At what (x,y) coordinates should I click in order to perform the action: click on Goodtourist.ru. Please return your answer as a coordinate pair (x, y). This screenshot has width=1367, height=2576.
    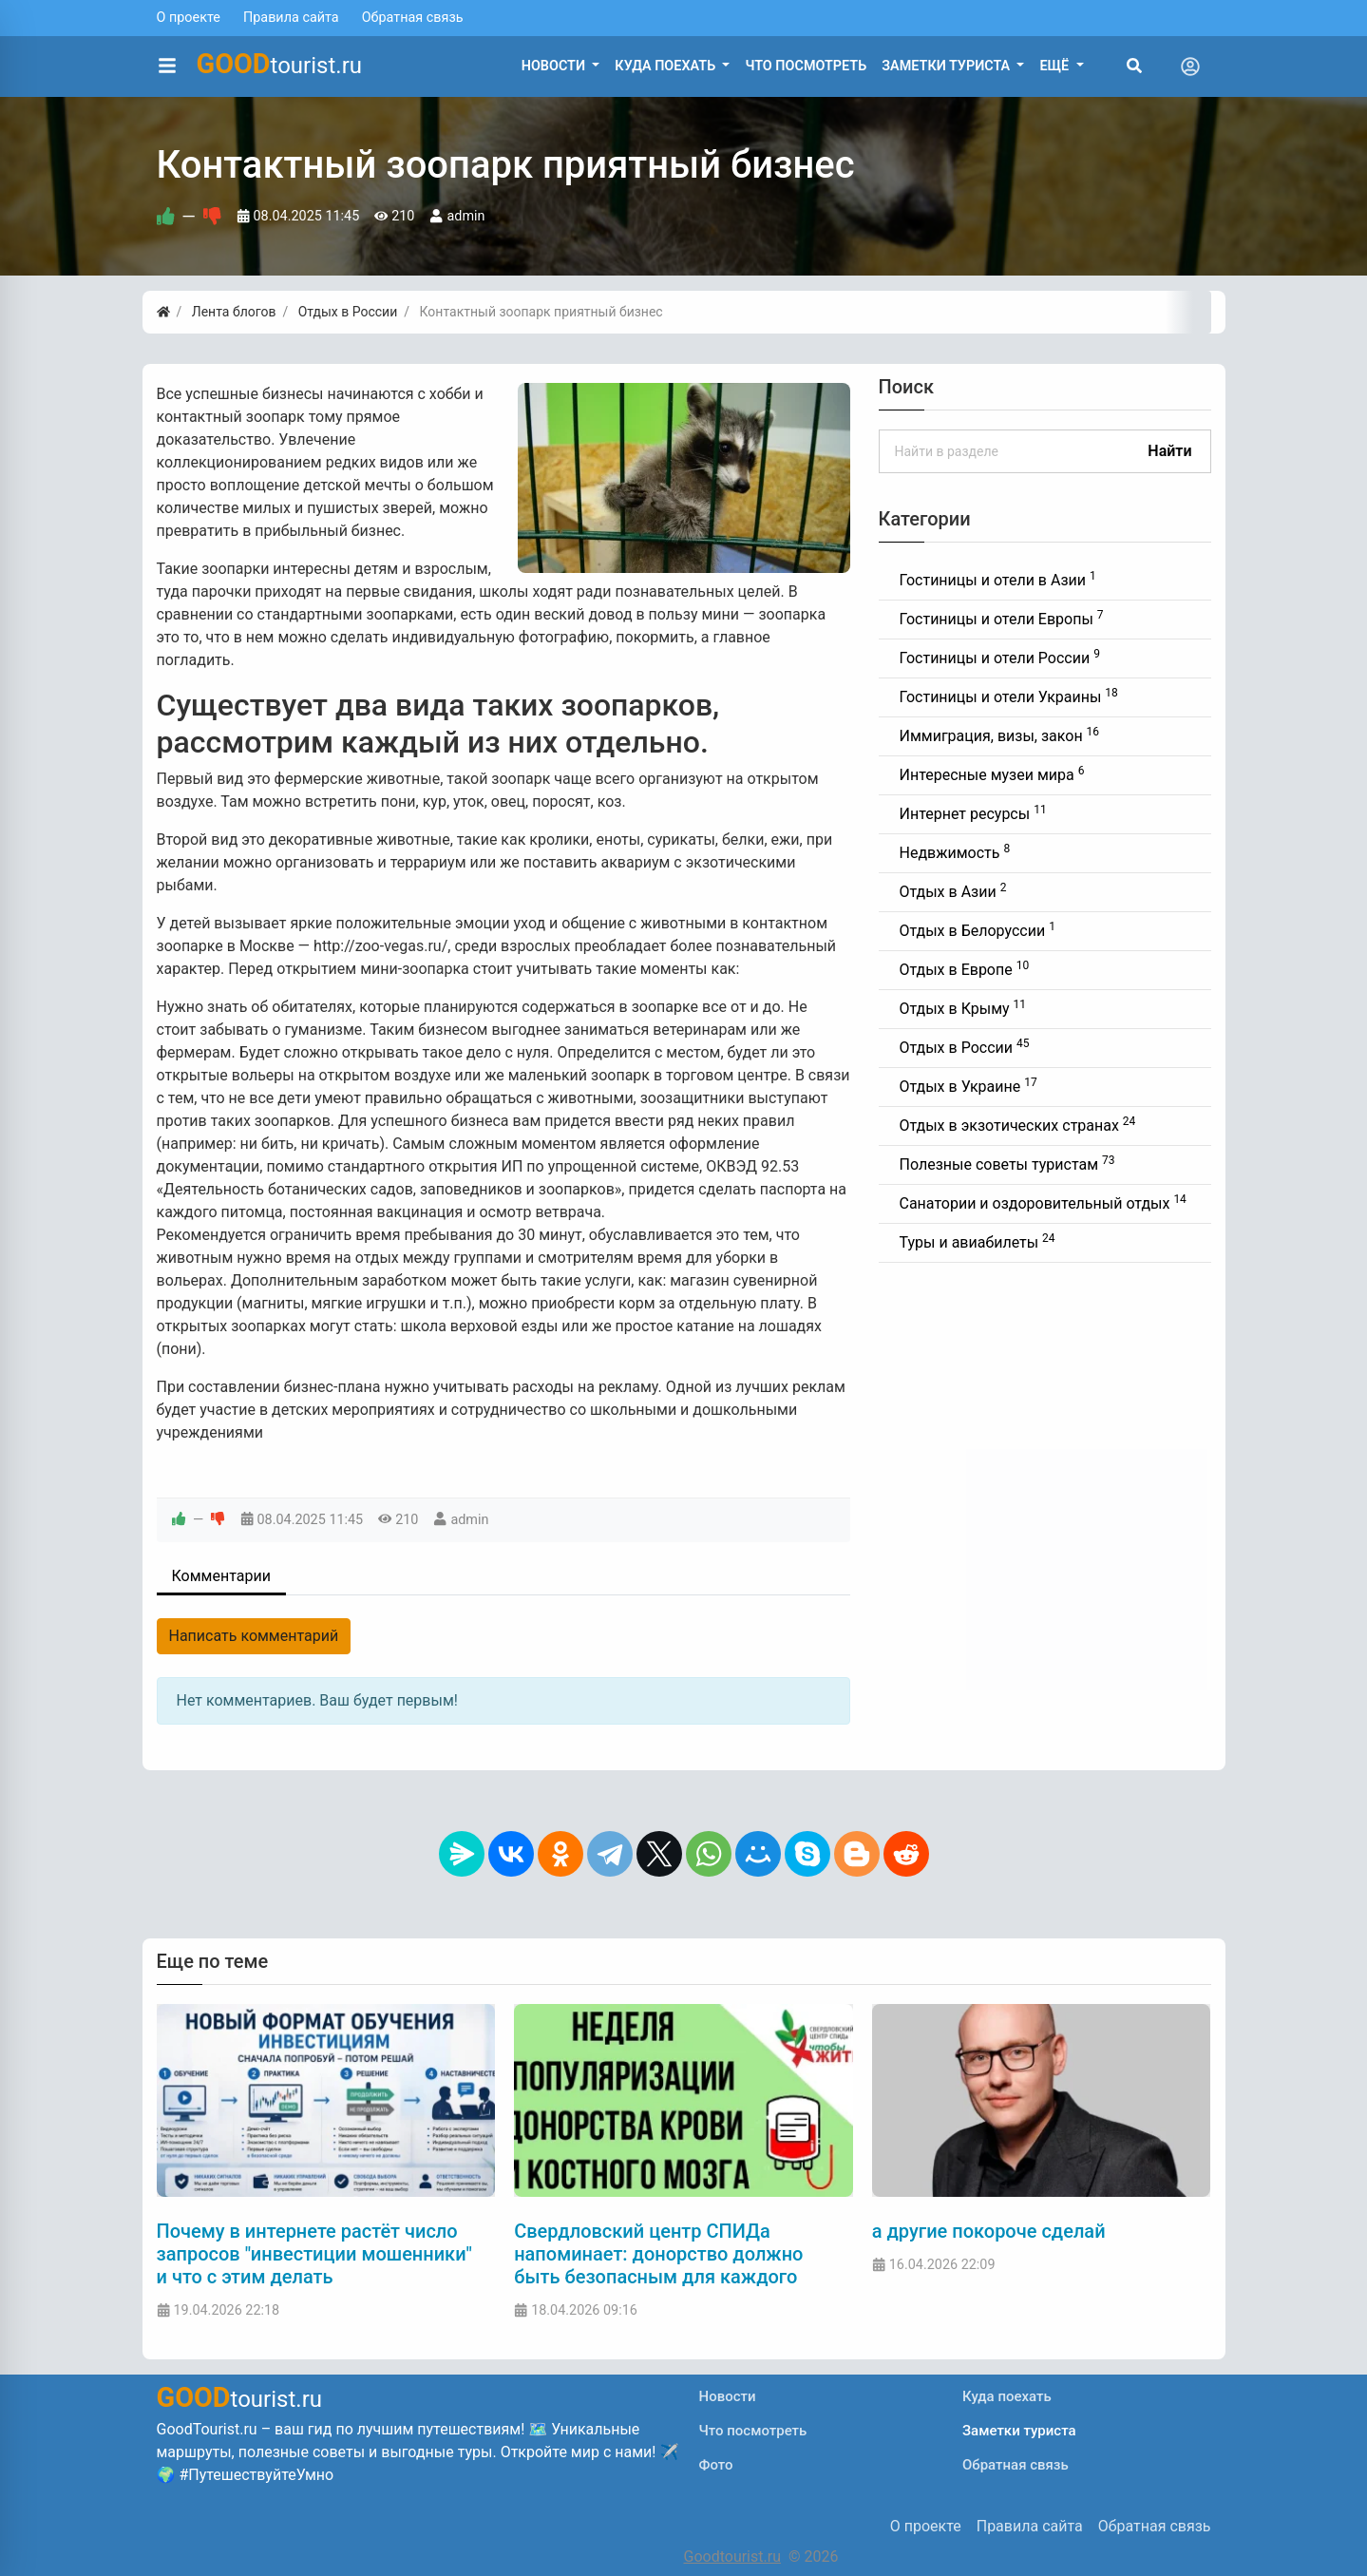
    Looking at the image, I should click on (732, 2556).